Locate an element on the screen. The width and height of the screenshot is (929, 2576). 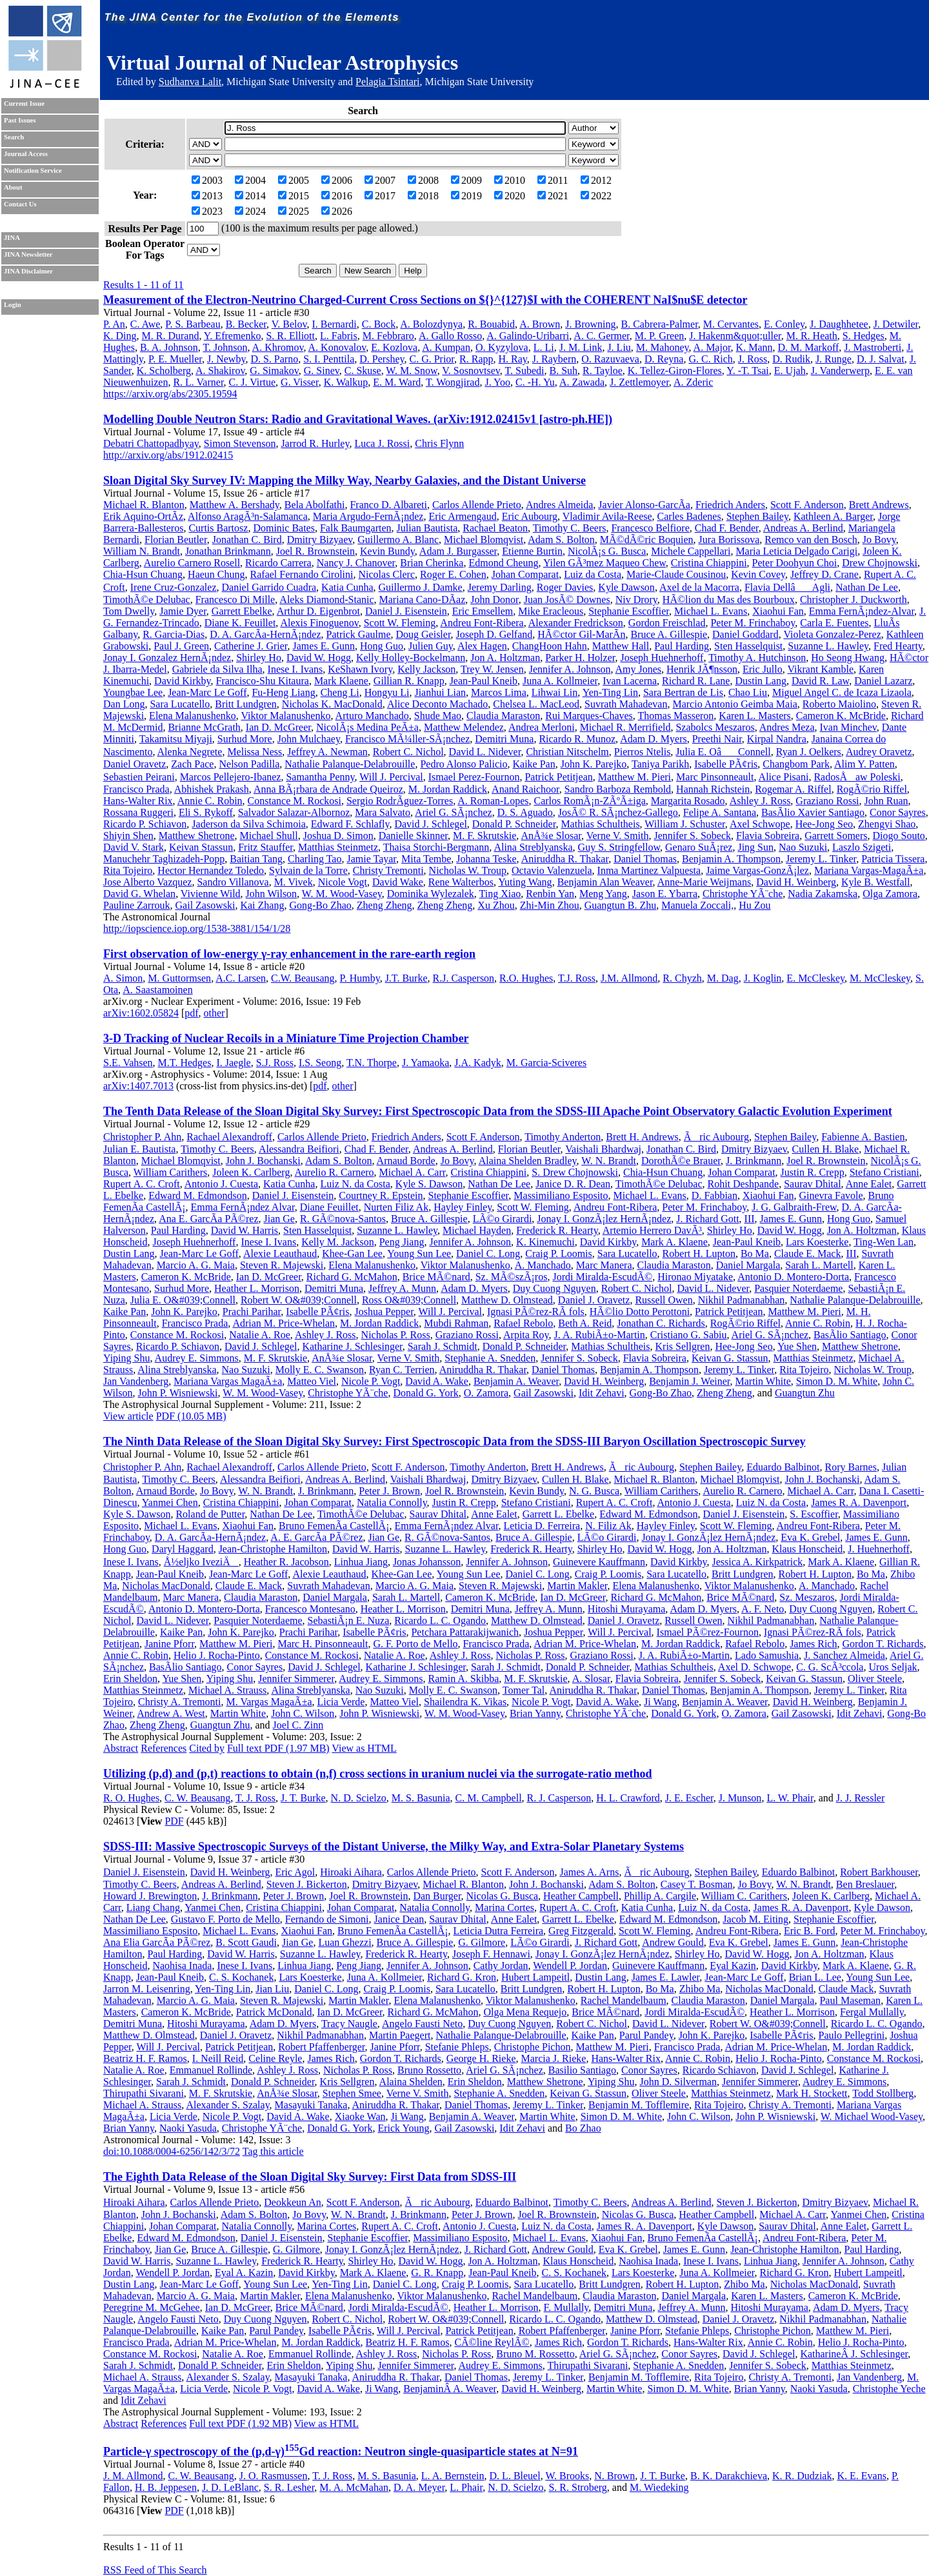
Zhengyi Shao is located at coordinates (886, 823).